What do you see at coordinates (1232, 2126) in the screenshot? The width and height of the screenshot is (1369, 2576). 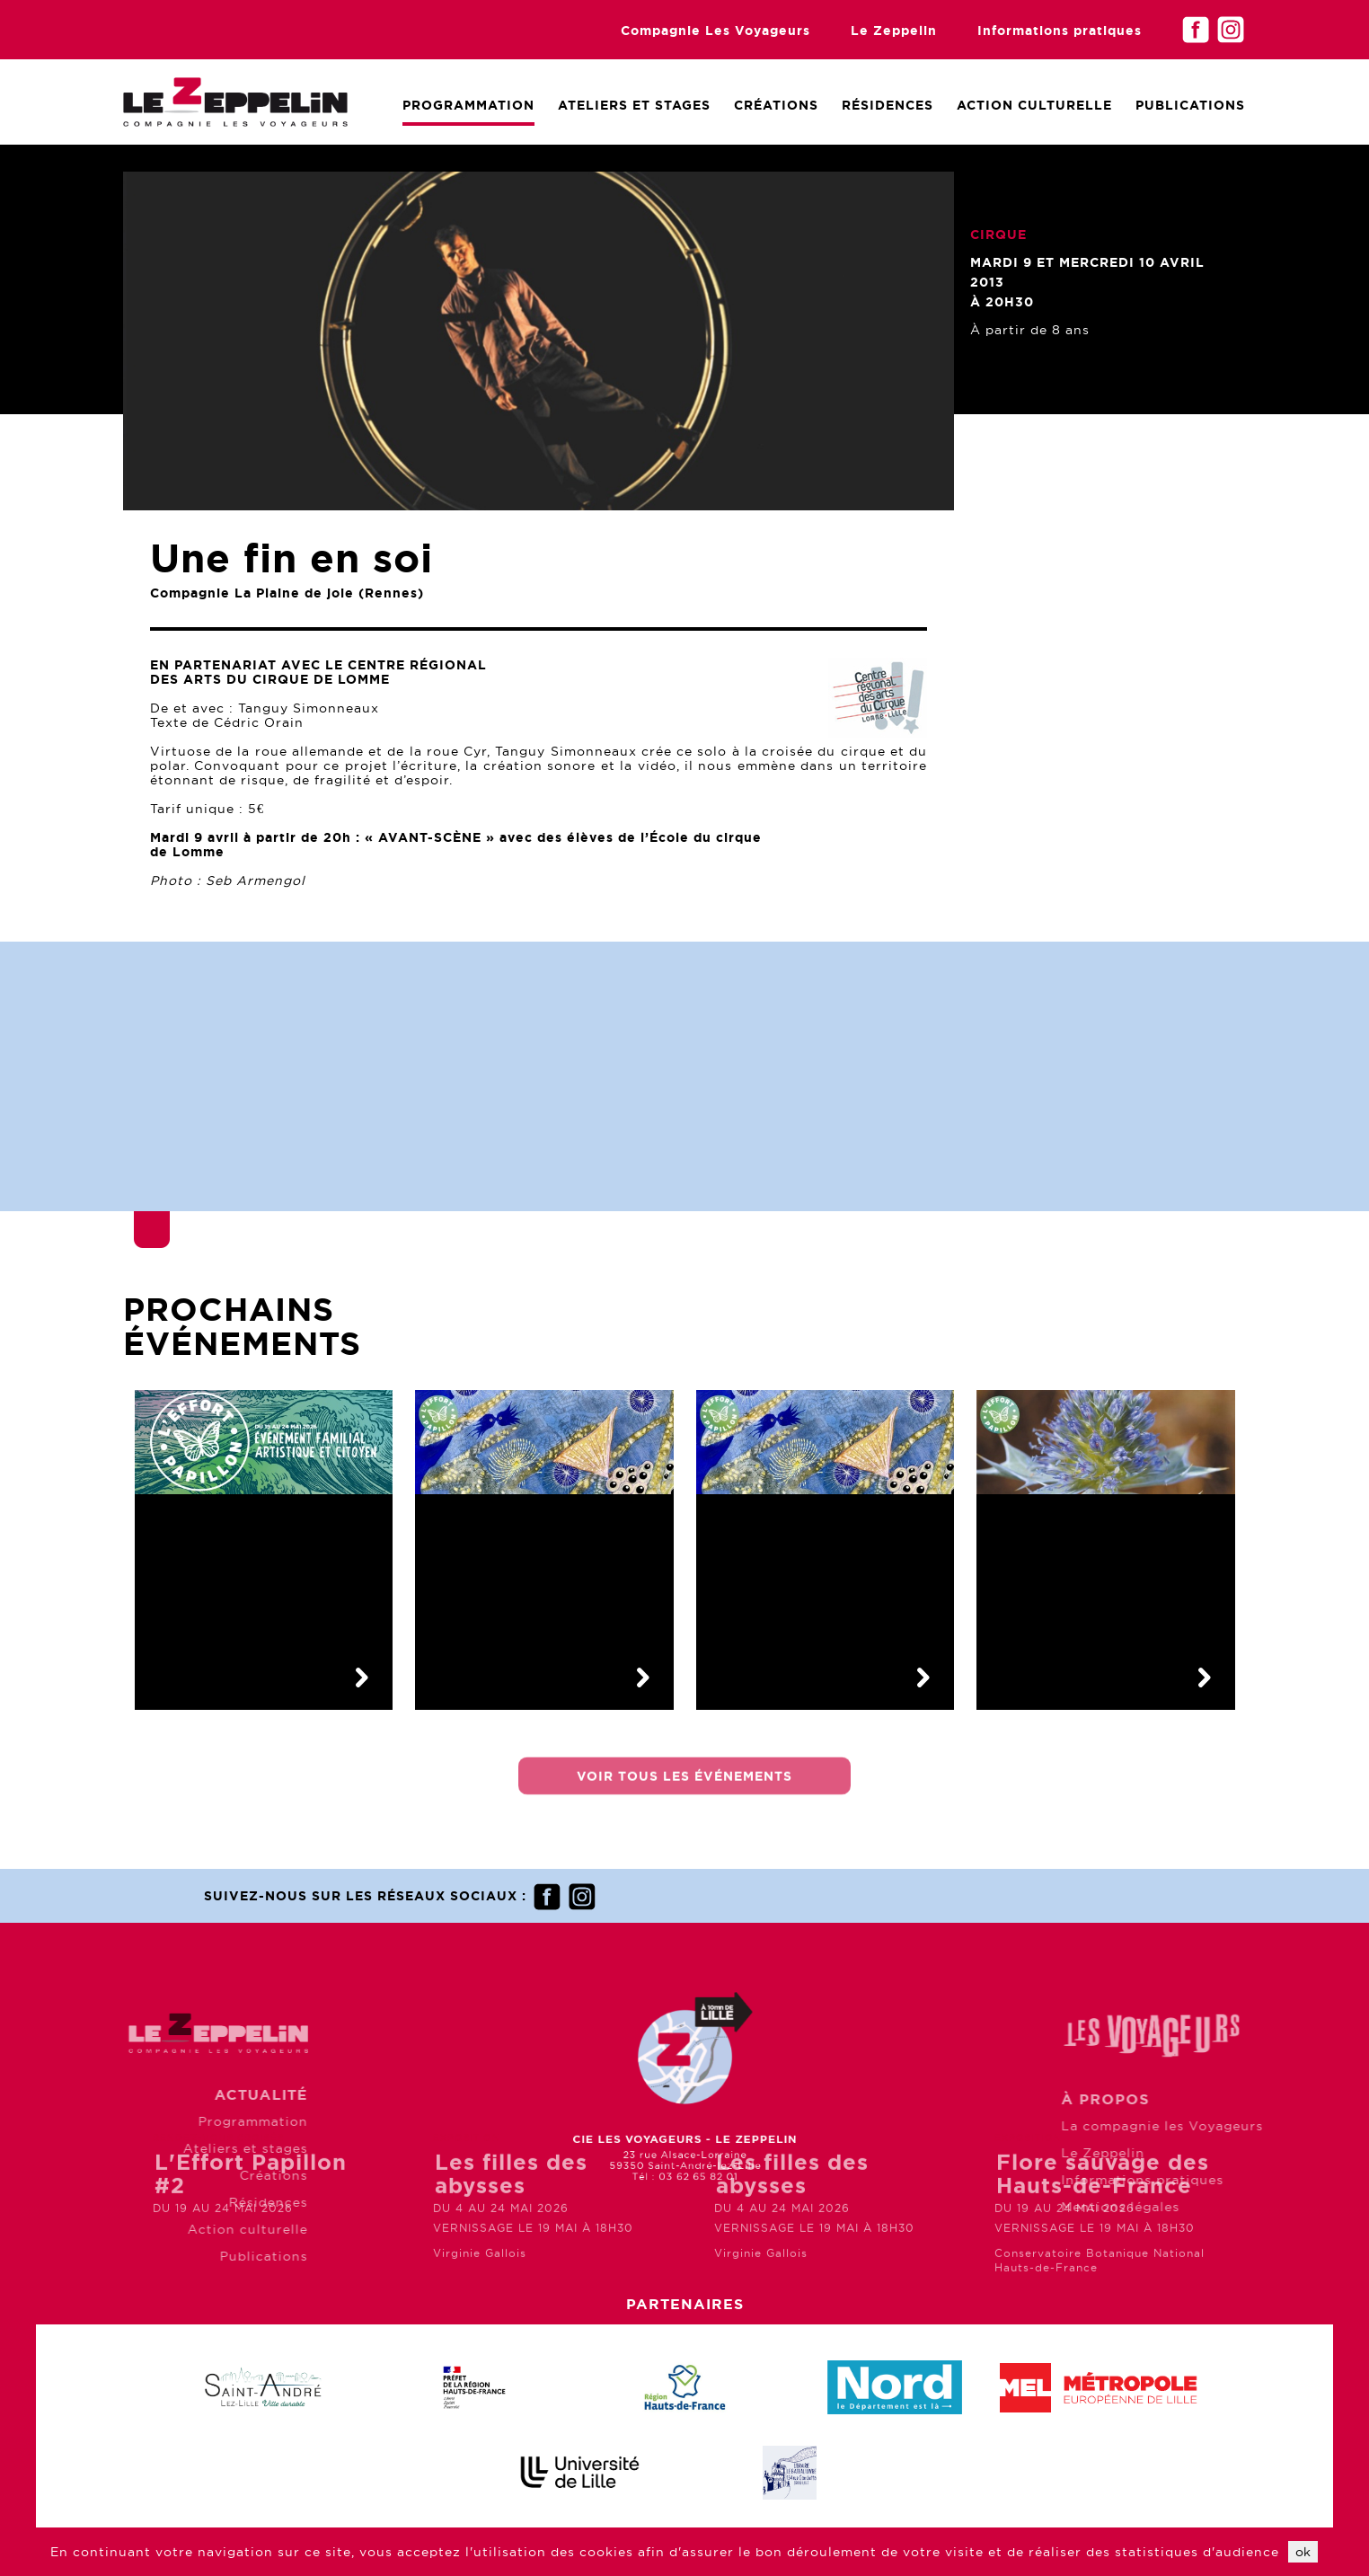 I see `La compagnie les Voyageurs` at bounding box center [1232, 2126].